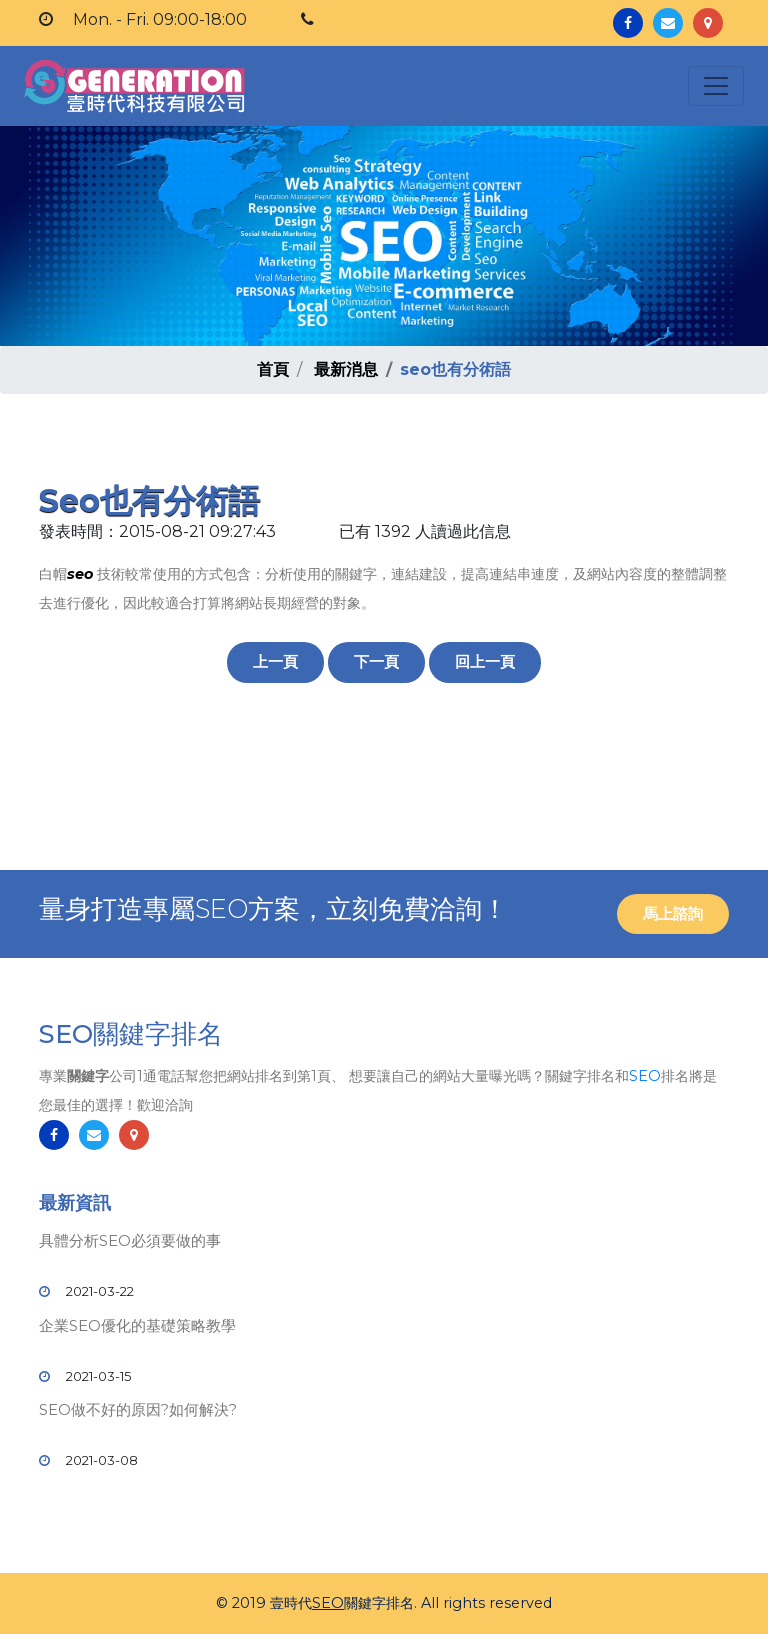  I want to click on 具體分析SEO必須要做的事, so click(130, 1240).